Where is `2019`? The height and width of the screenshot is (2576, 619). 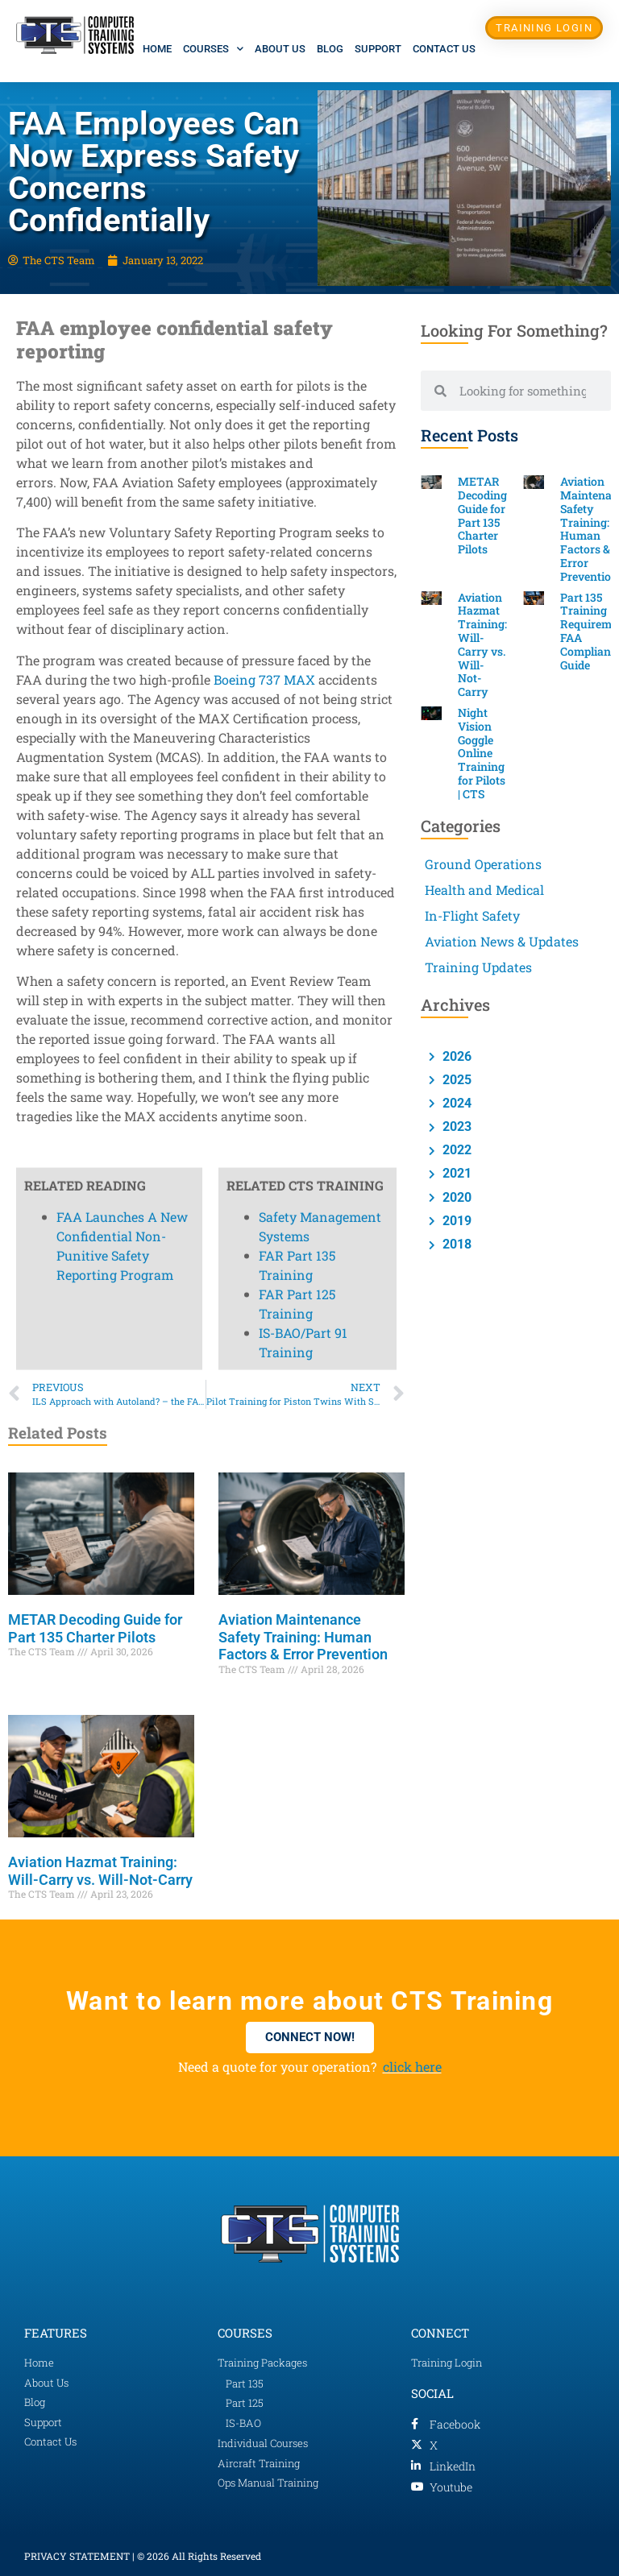 2019 is located at coordinates (455, 1220).